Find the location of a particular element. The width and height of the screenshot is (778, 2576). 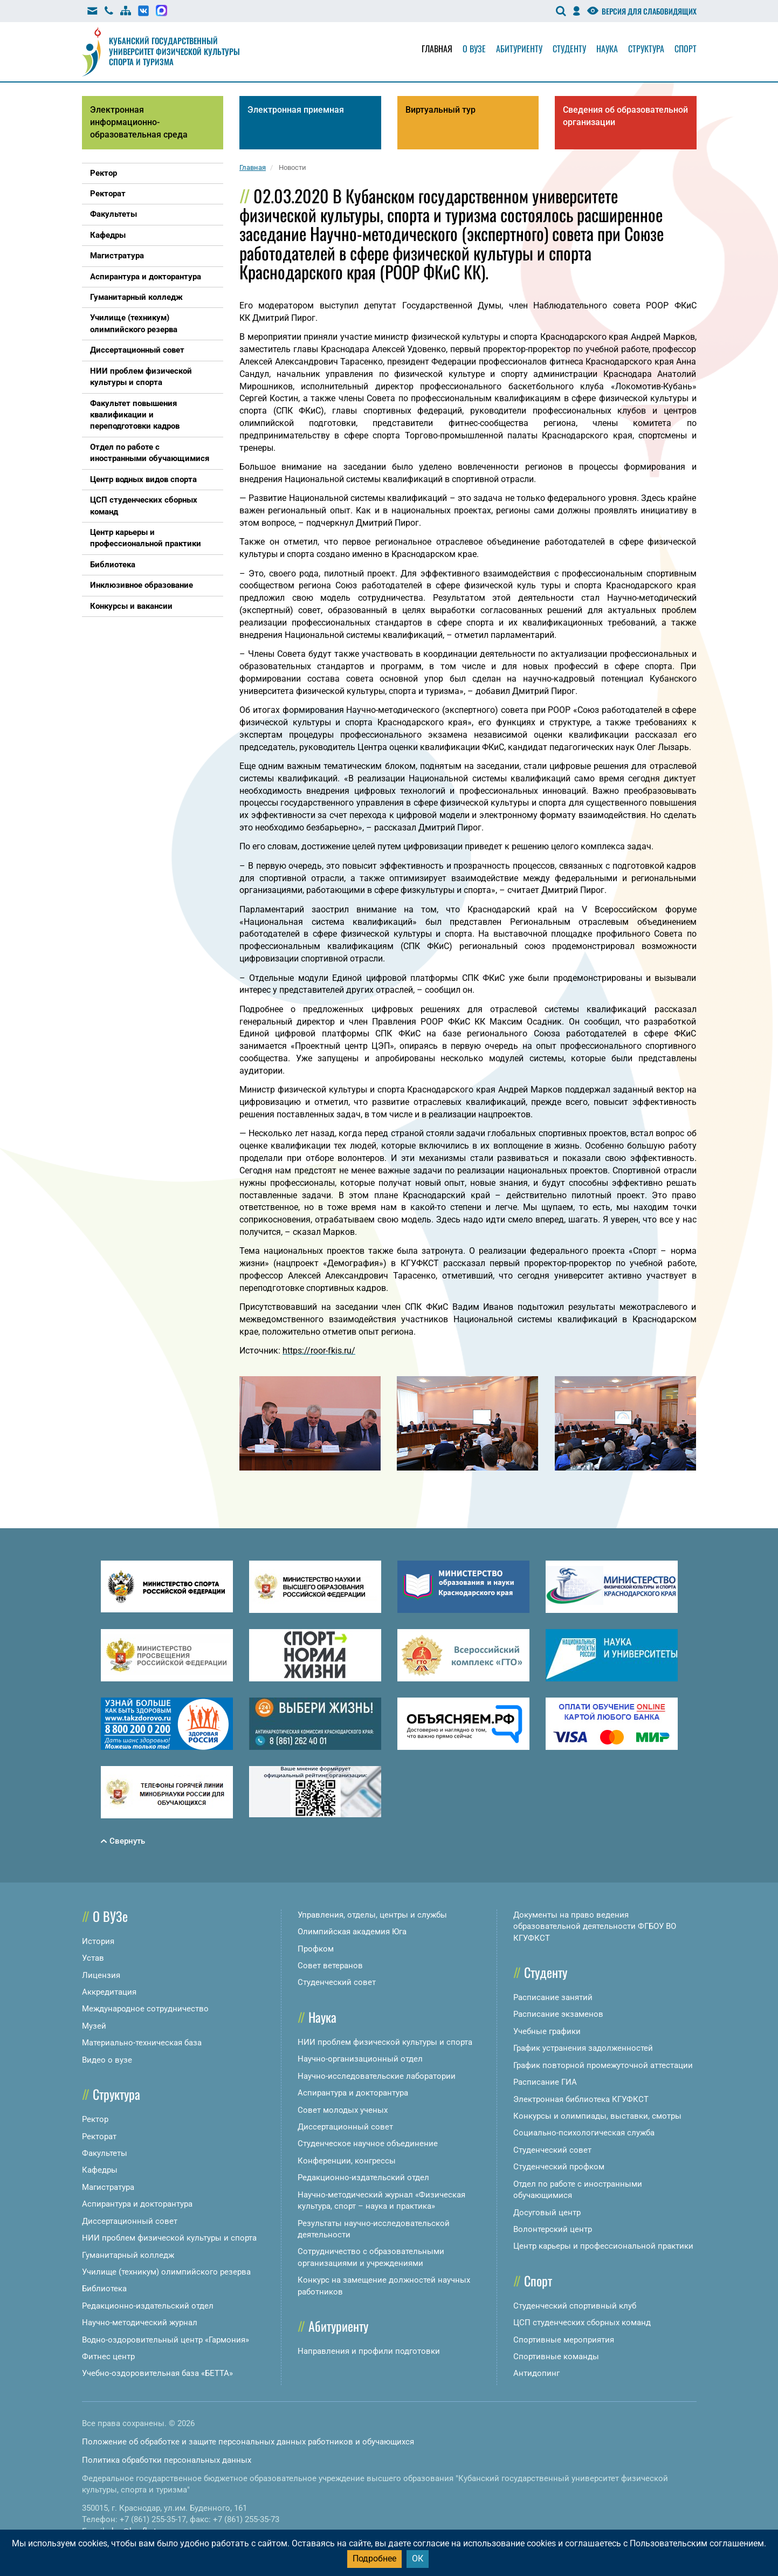

Спортивные команды is located at coordinates (556, 2356).